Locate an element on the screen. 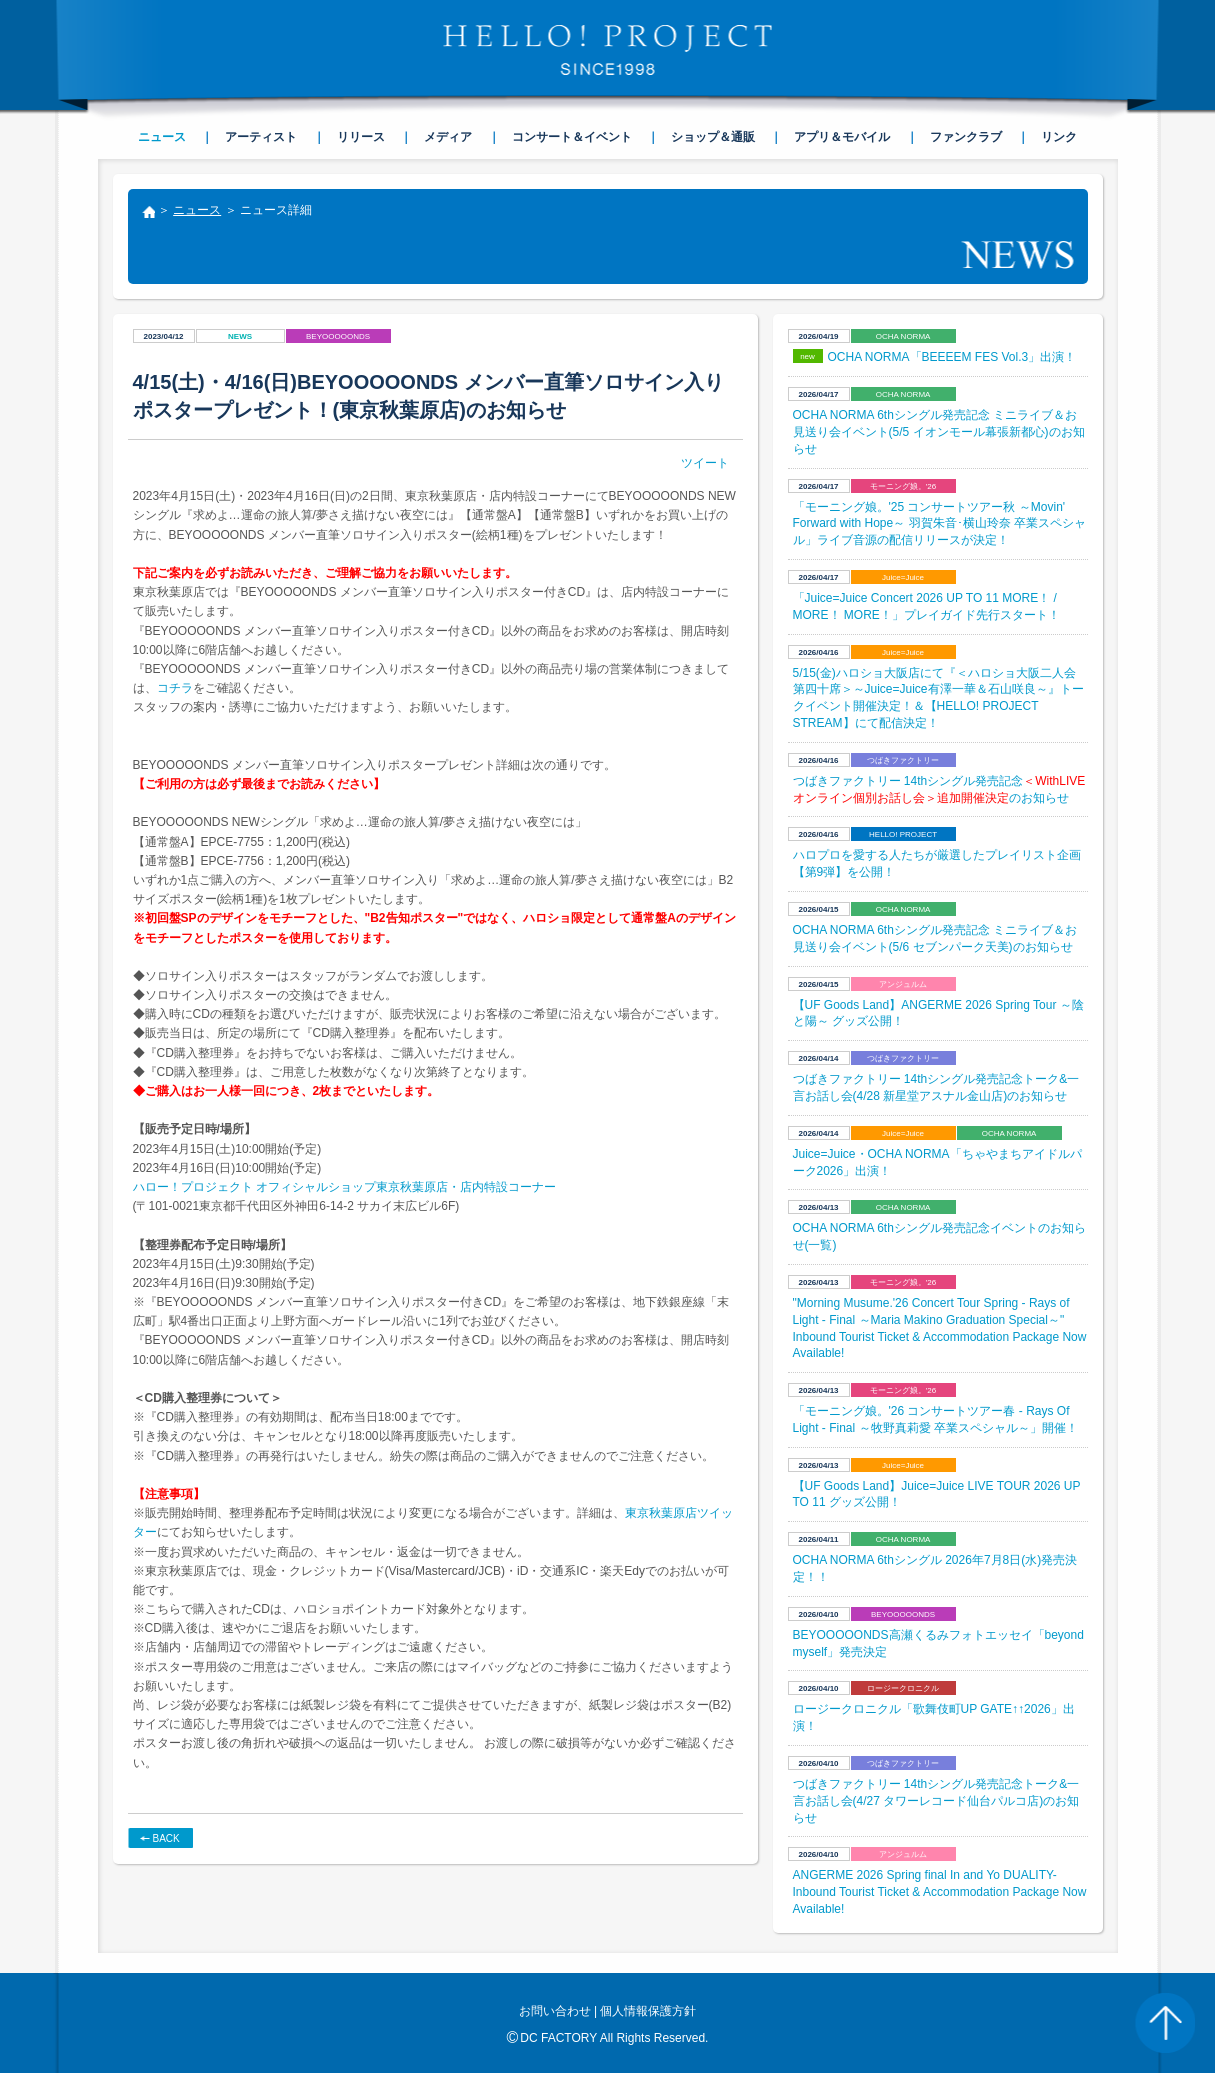 The height and width of the screenshot is (2073, 1215). ショップ＆通販 is located at coordinates (713, 137).